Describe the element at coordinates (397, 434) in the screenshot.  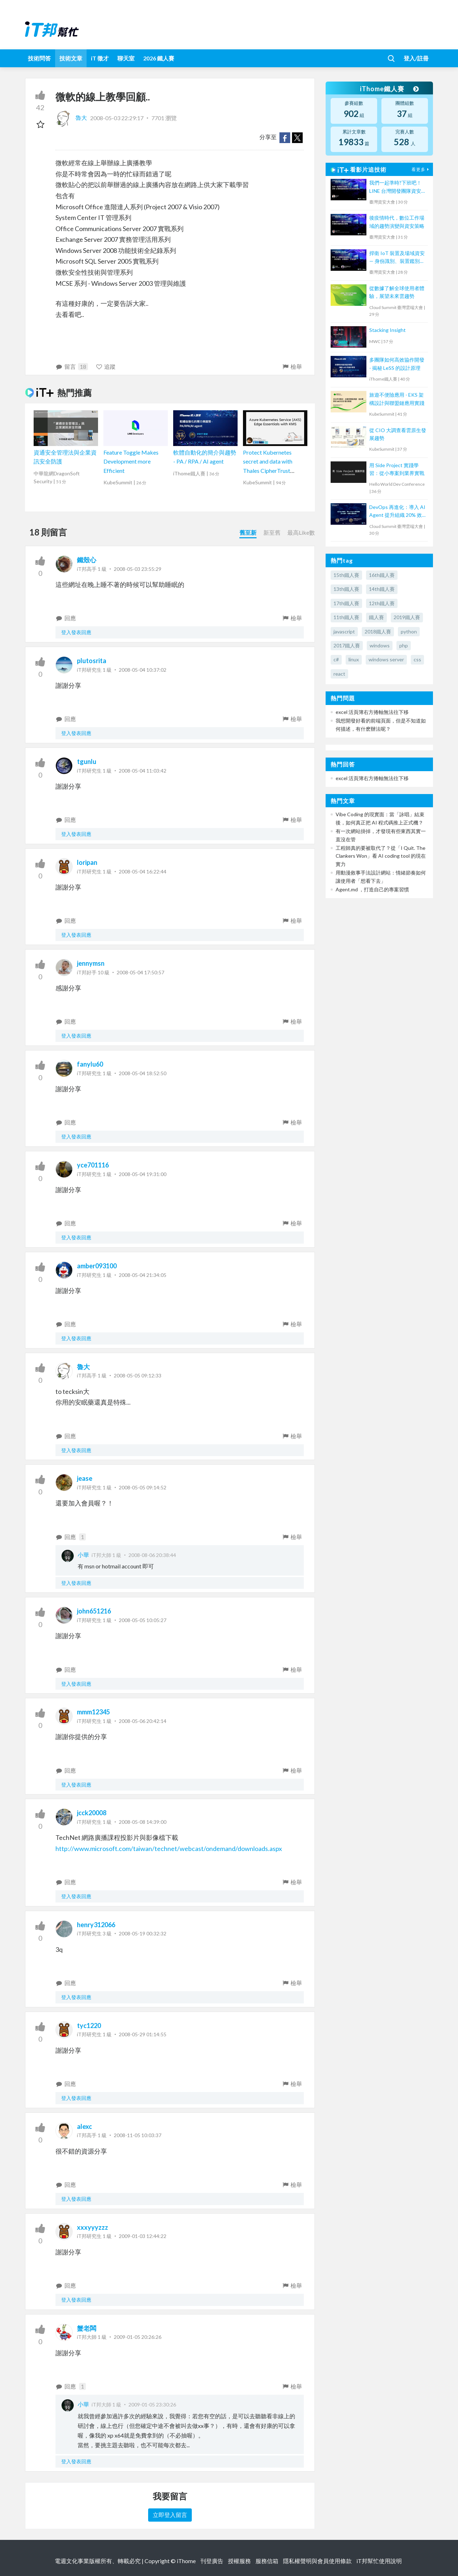
I see `從 CIO 大調查看雲原生發展趨勢` at that location.